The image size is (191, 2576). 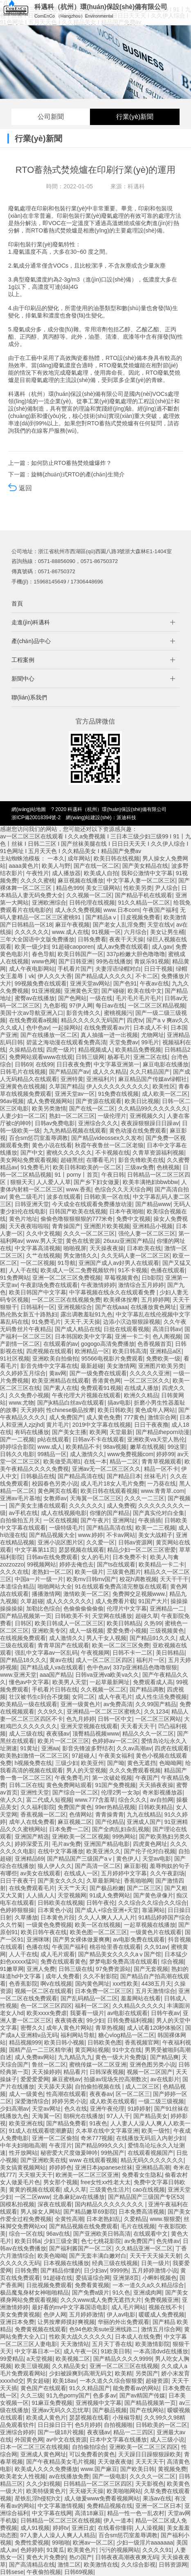 I want to click on 色综合久久天天综合网, so click(x=123, y=1189).